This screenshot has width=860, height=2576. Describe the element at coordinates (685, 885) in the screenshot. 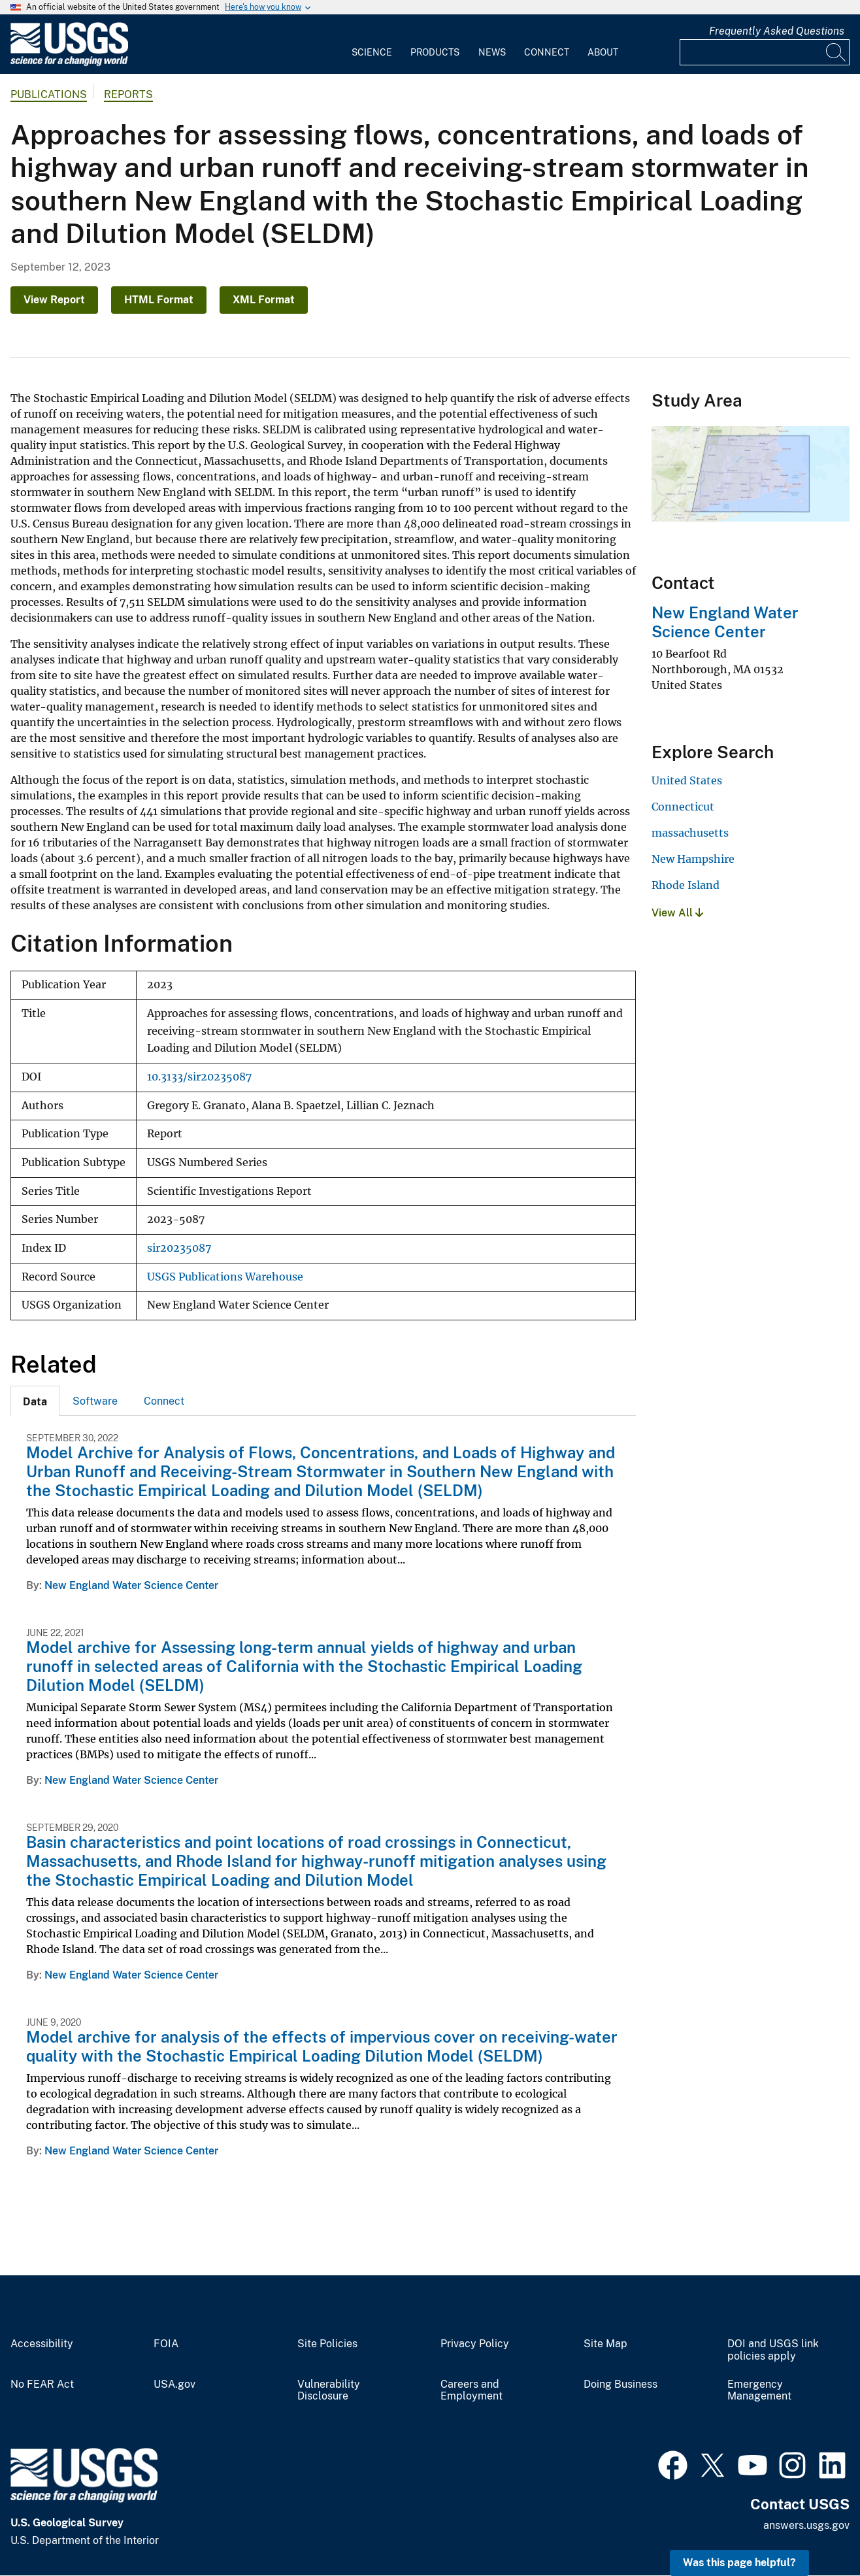

I see `Rhode Island` at that location.